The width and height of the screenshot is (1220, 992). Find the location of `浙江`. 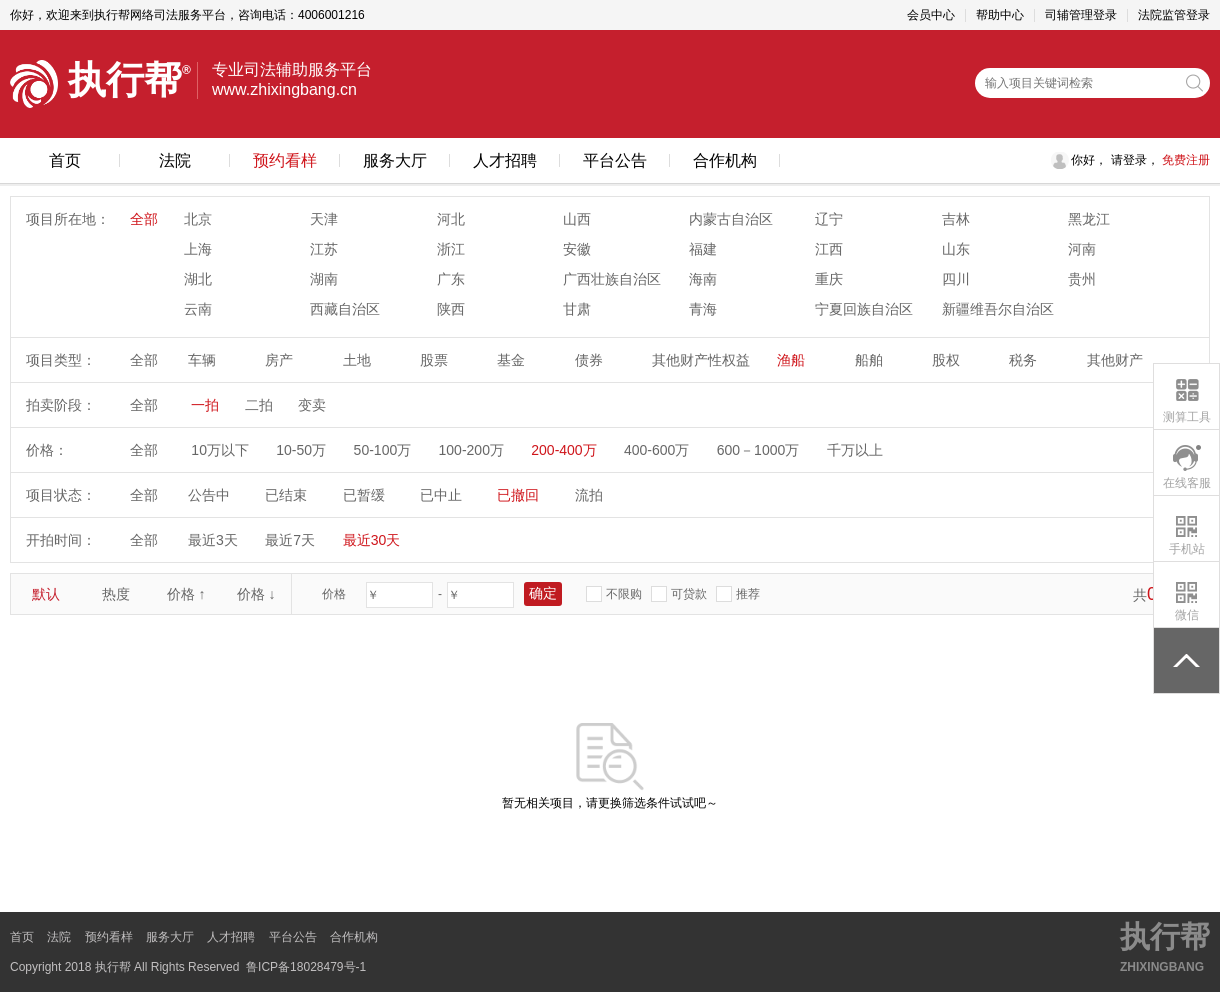

浙江 is located at coordinates (451, 249).